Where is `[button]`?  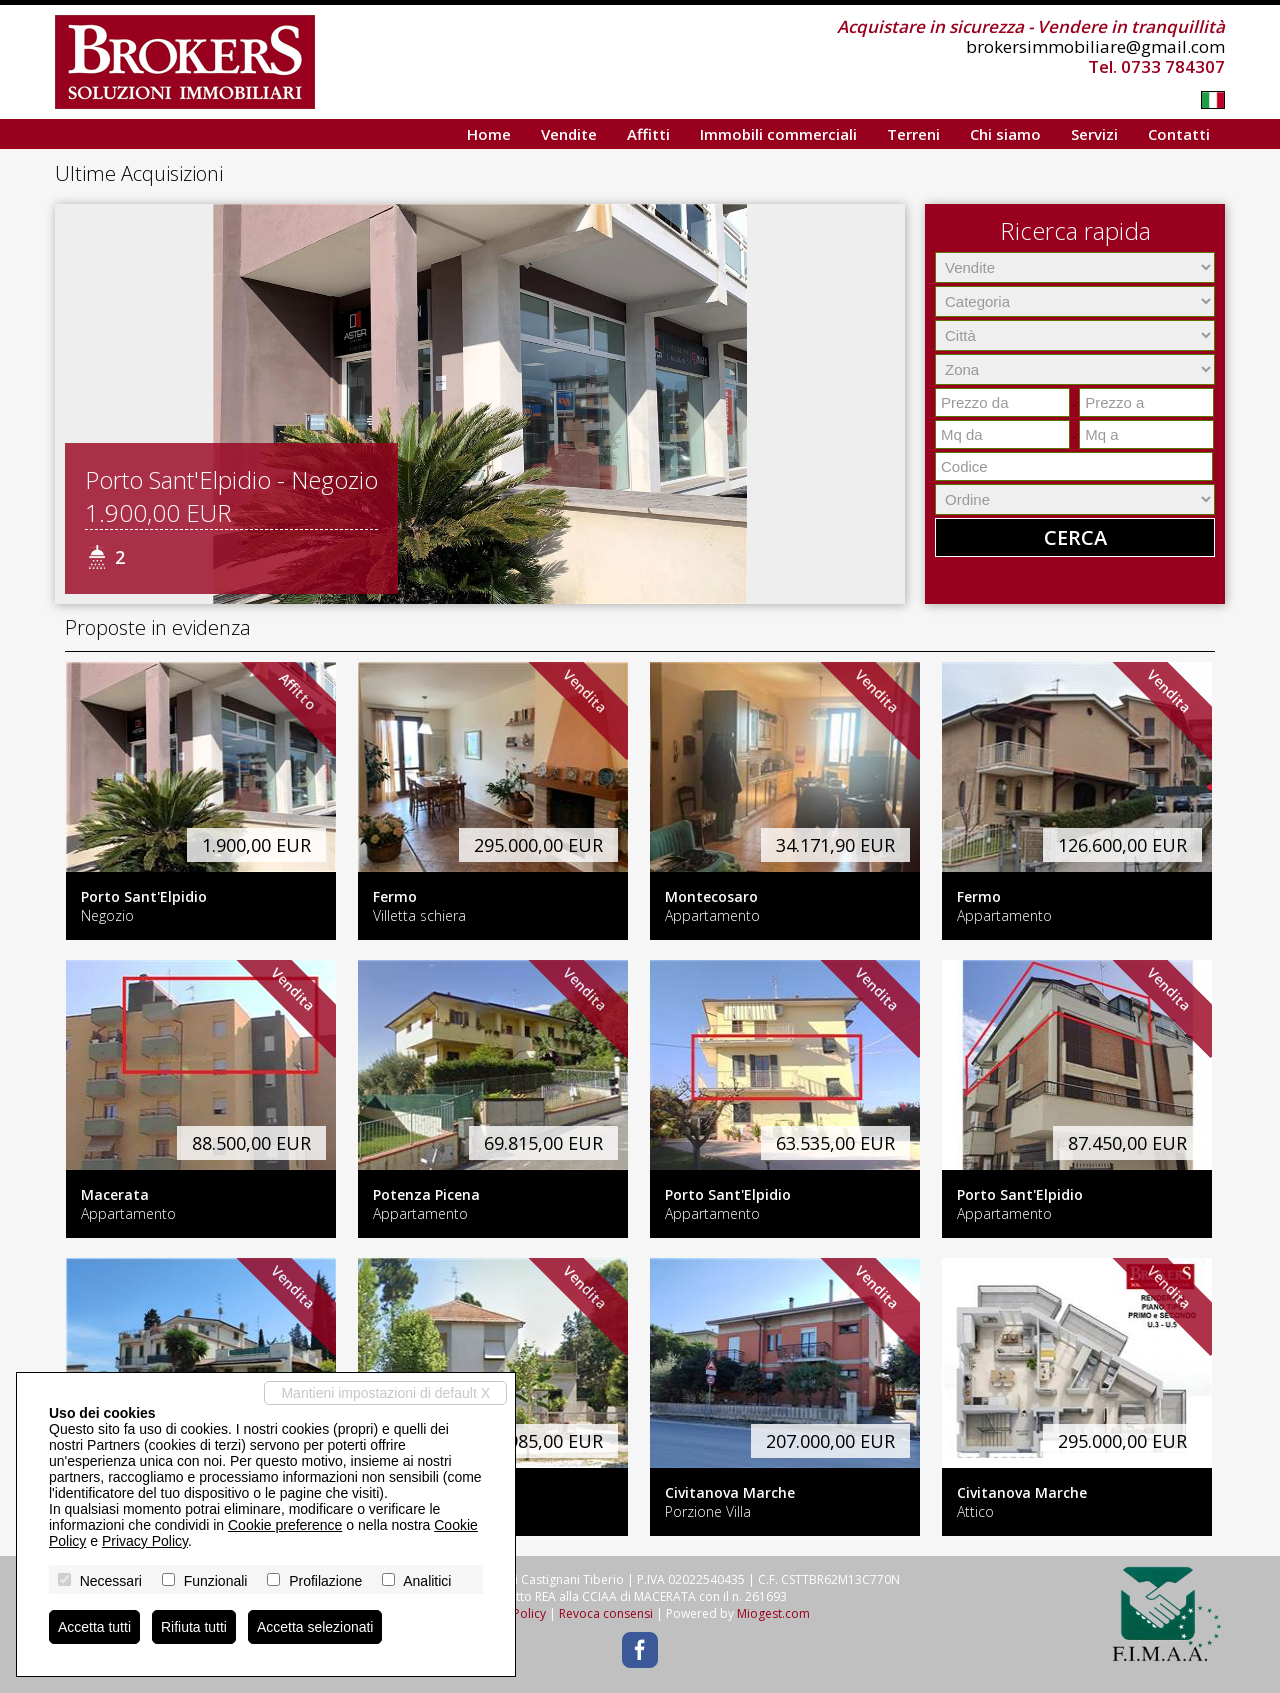 [button] is located at coordinates (73, 404).